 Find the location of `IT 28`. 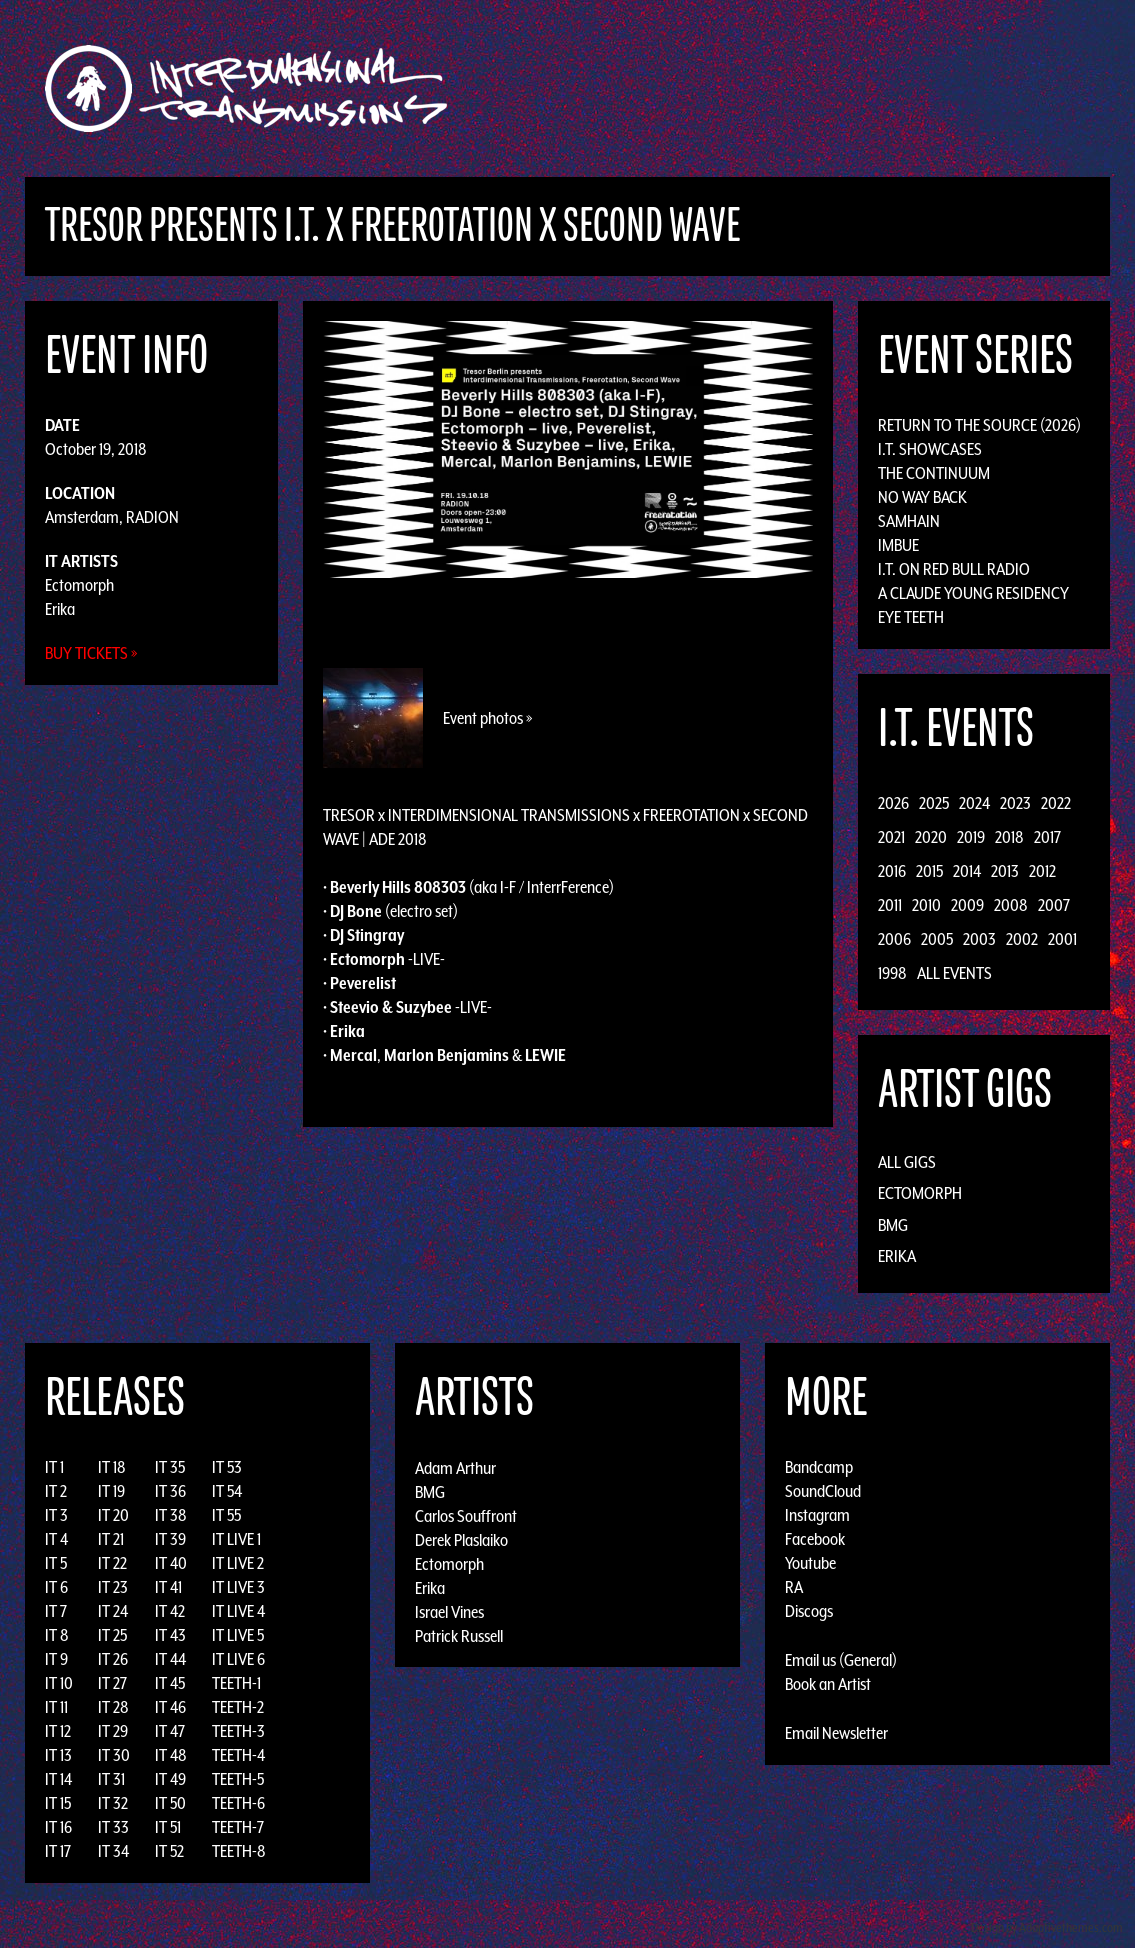

IT 28 is located at coordinates (113, 1707).